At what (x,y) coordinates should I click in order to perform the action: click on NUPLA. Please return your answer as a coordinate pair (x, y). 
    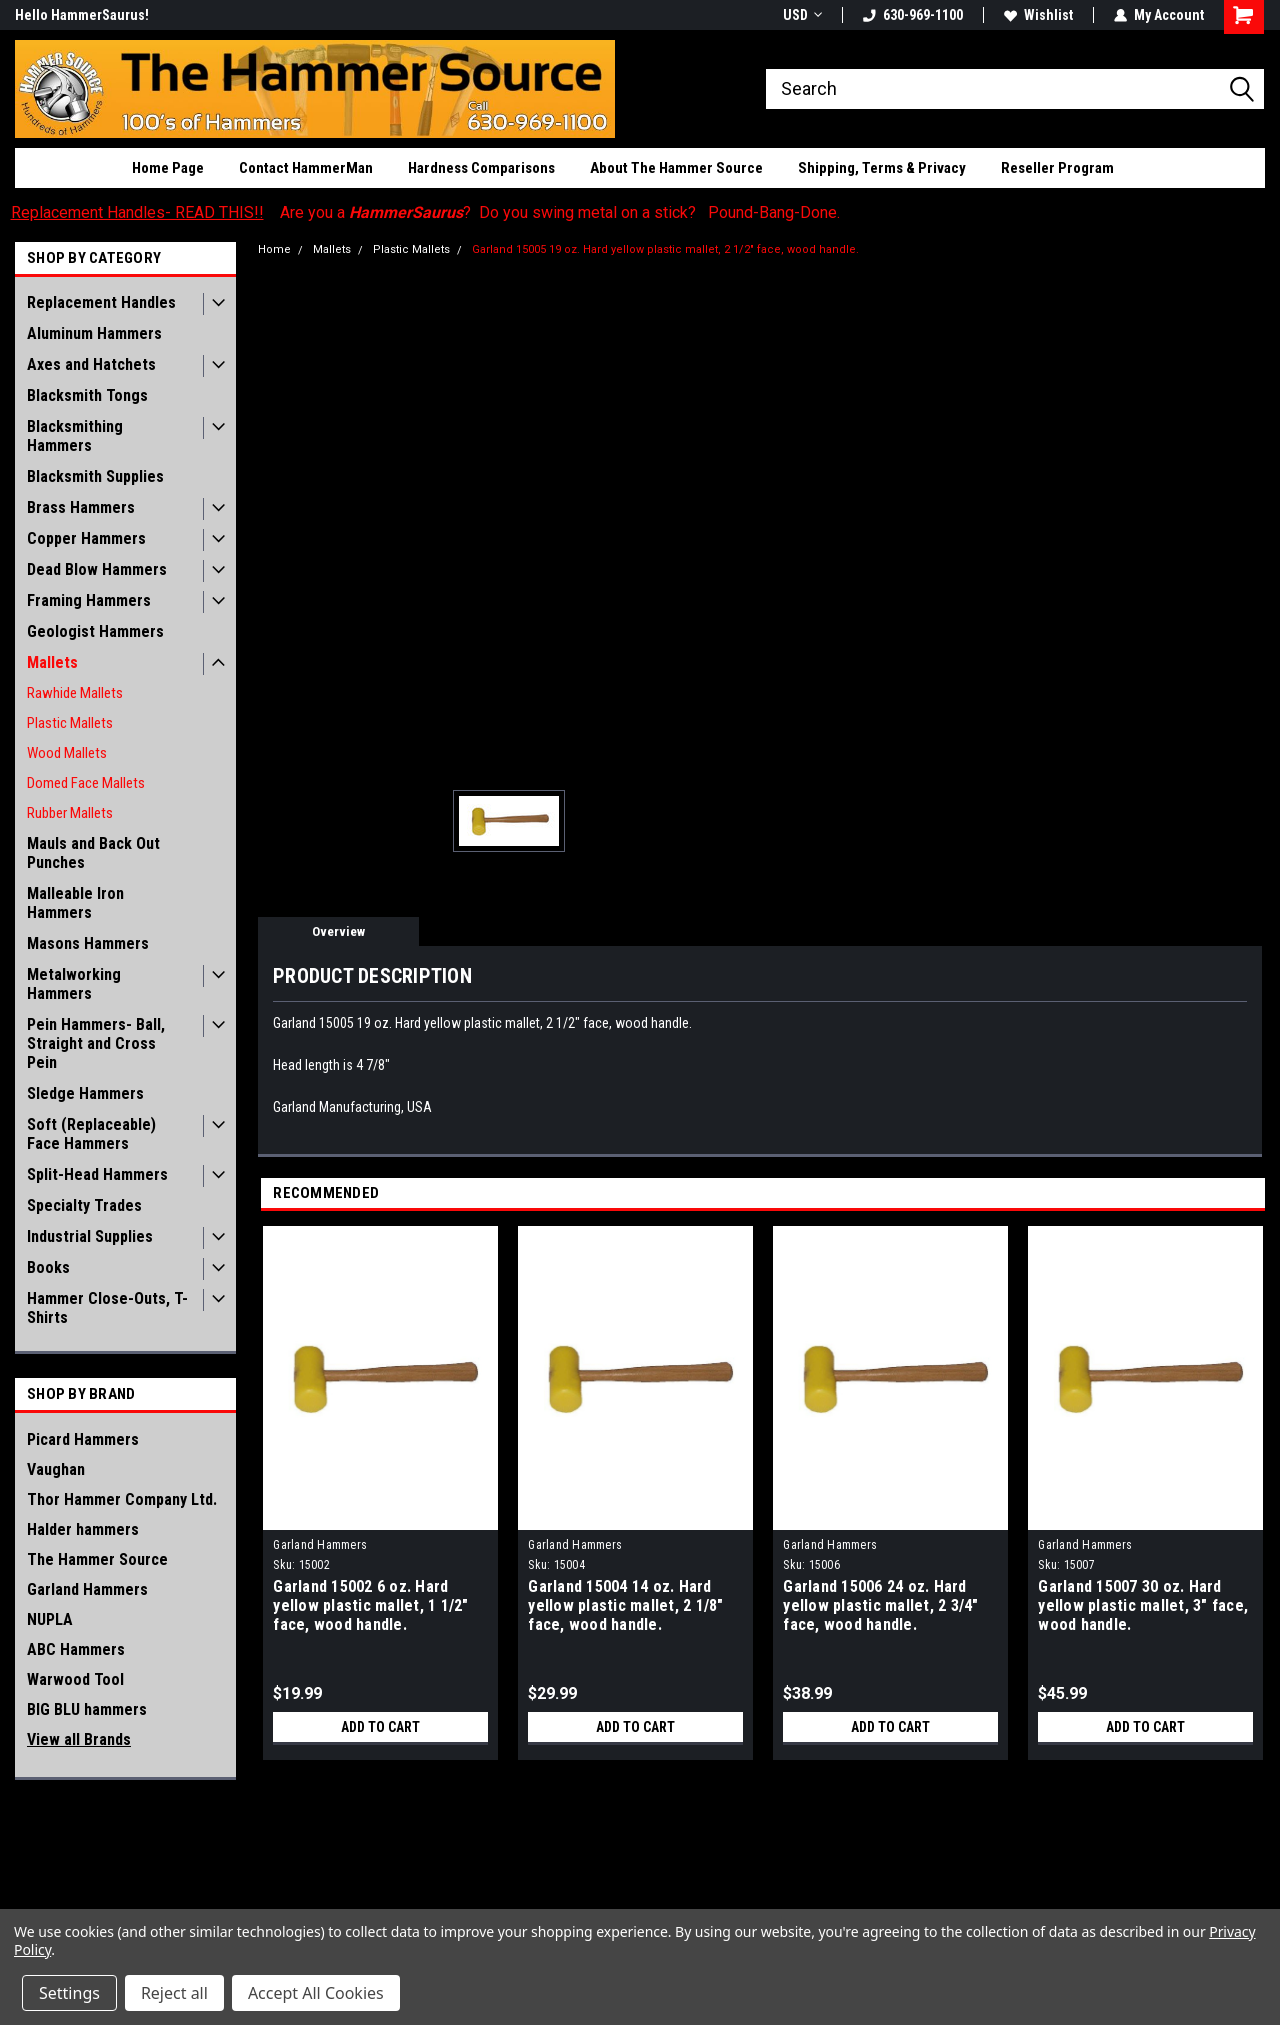
    Looking at the image, I should click on (50, 1619).